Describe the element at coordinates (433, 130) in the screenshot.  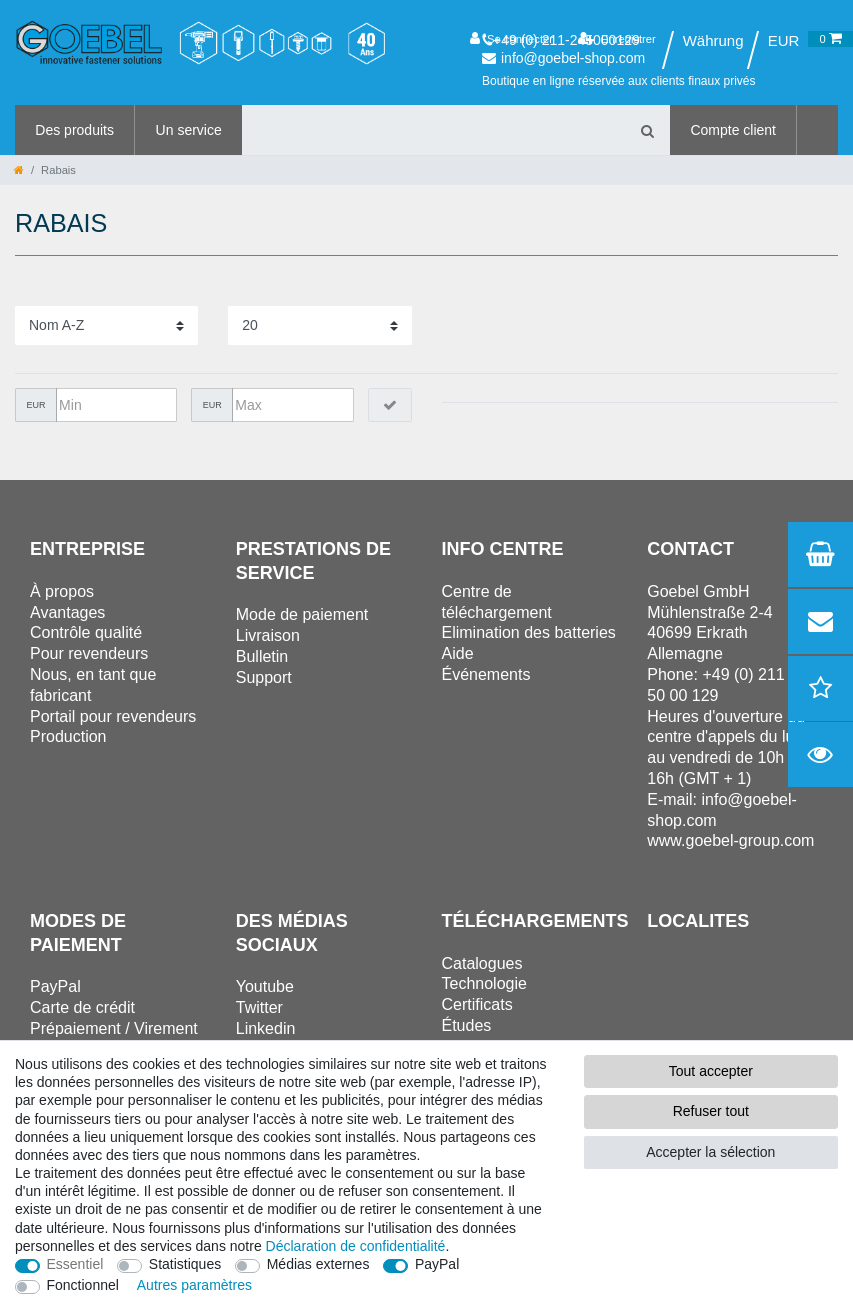
I see `[Terme de recherche]` at that location.